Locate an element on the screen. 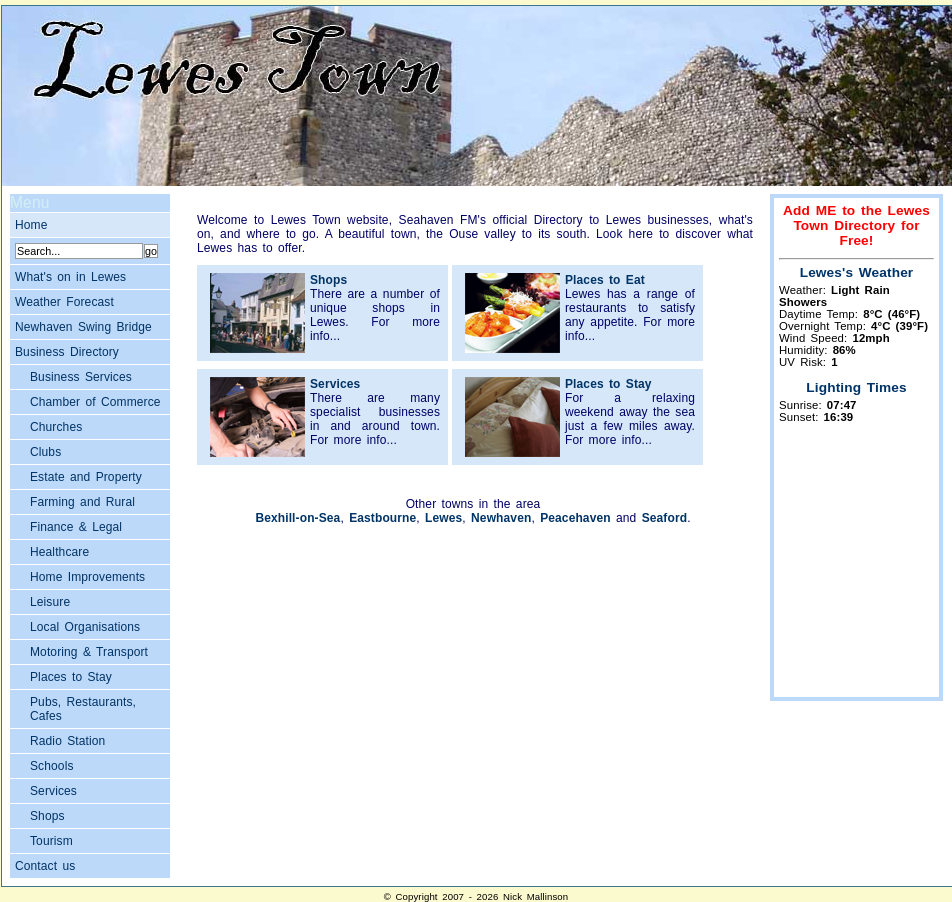 The image size is (952, 902). Finance & Legal is located at coordinates (76, 527).